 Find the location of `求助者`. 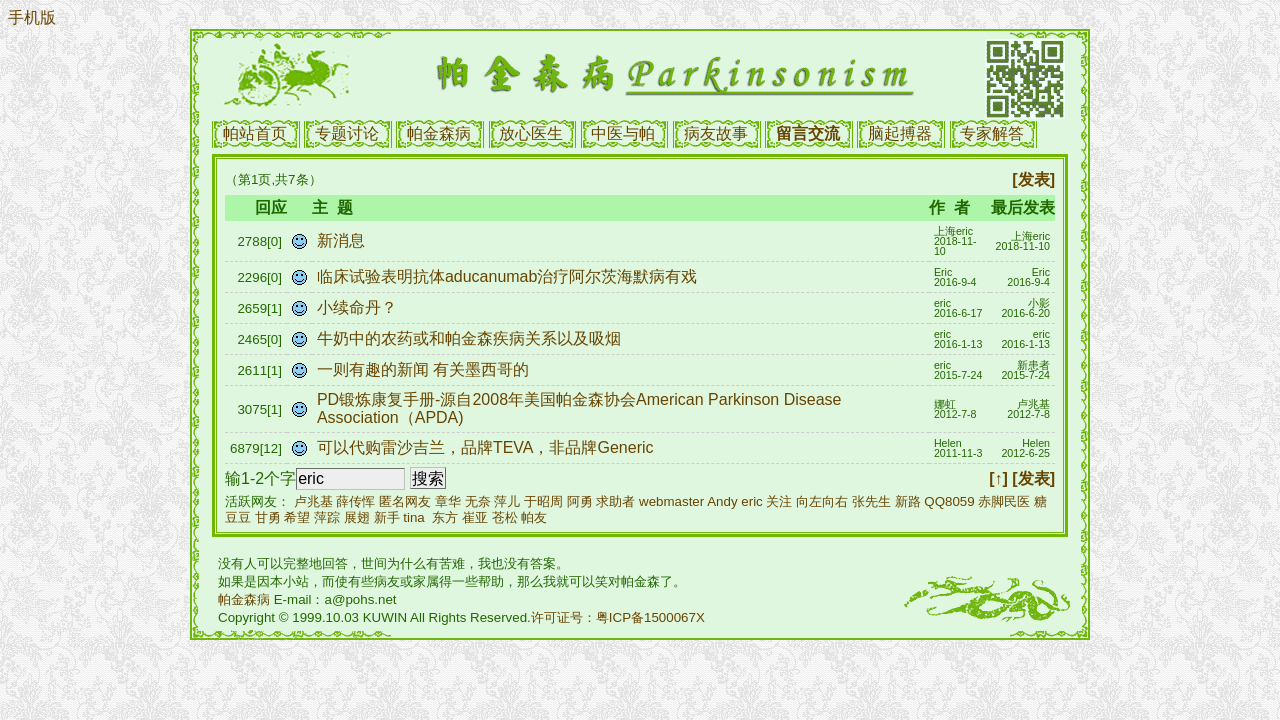

求助者 is located at coordinates (615, 501).